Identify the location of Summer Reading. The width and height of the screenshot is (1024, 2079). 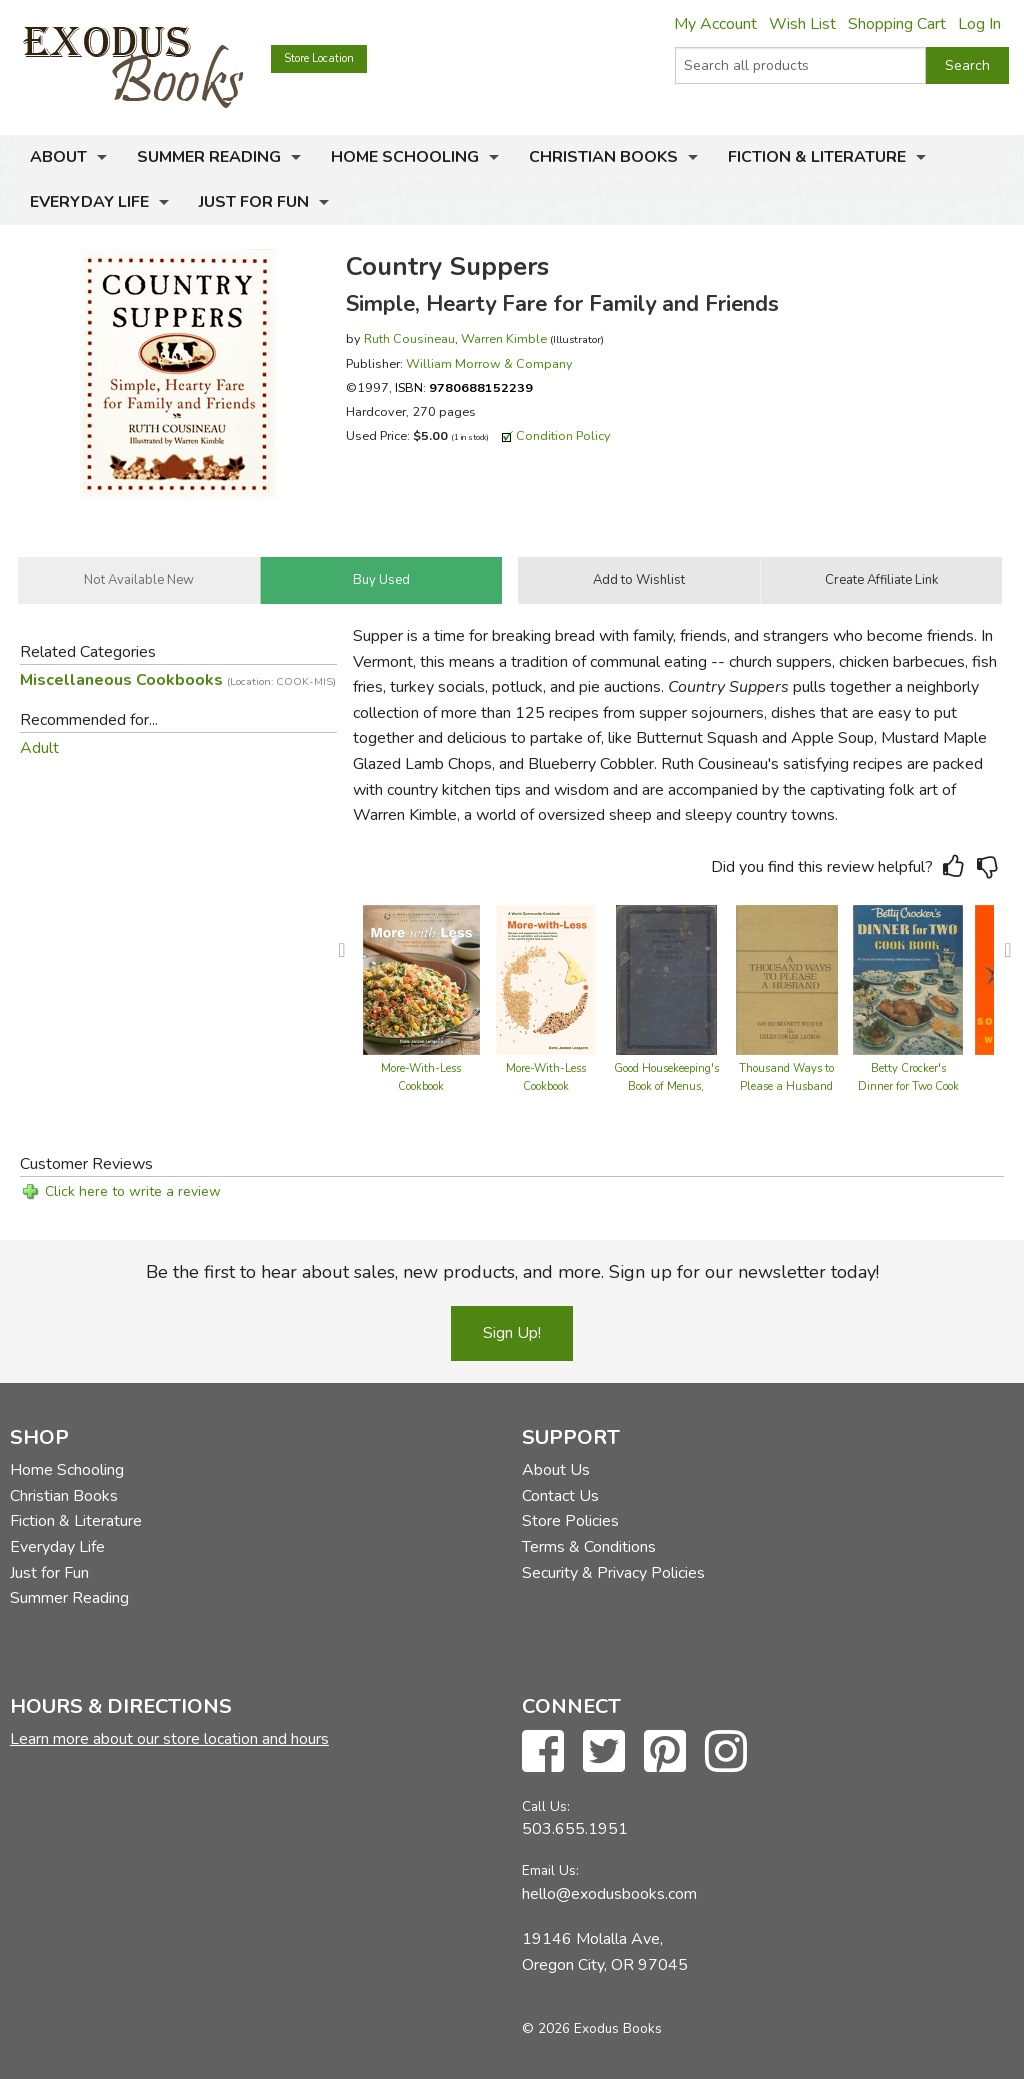
(209, 157).